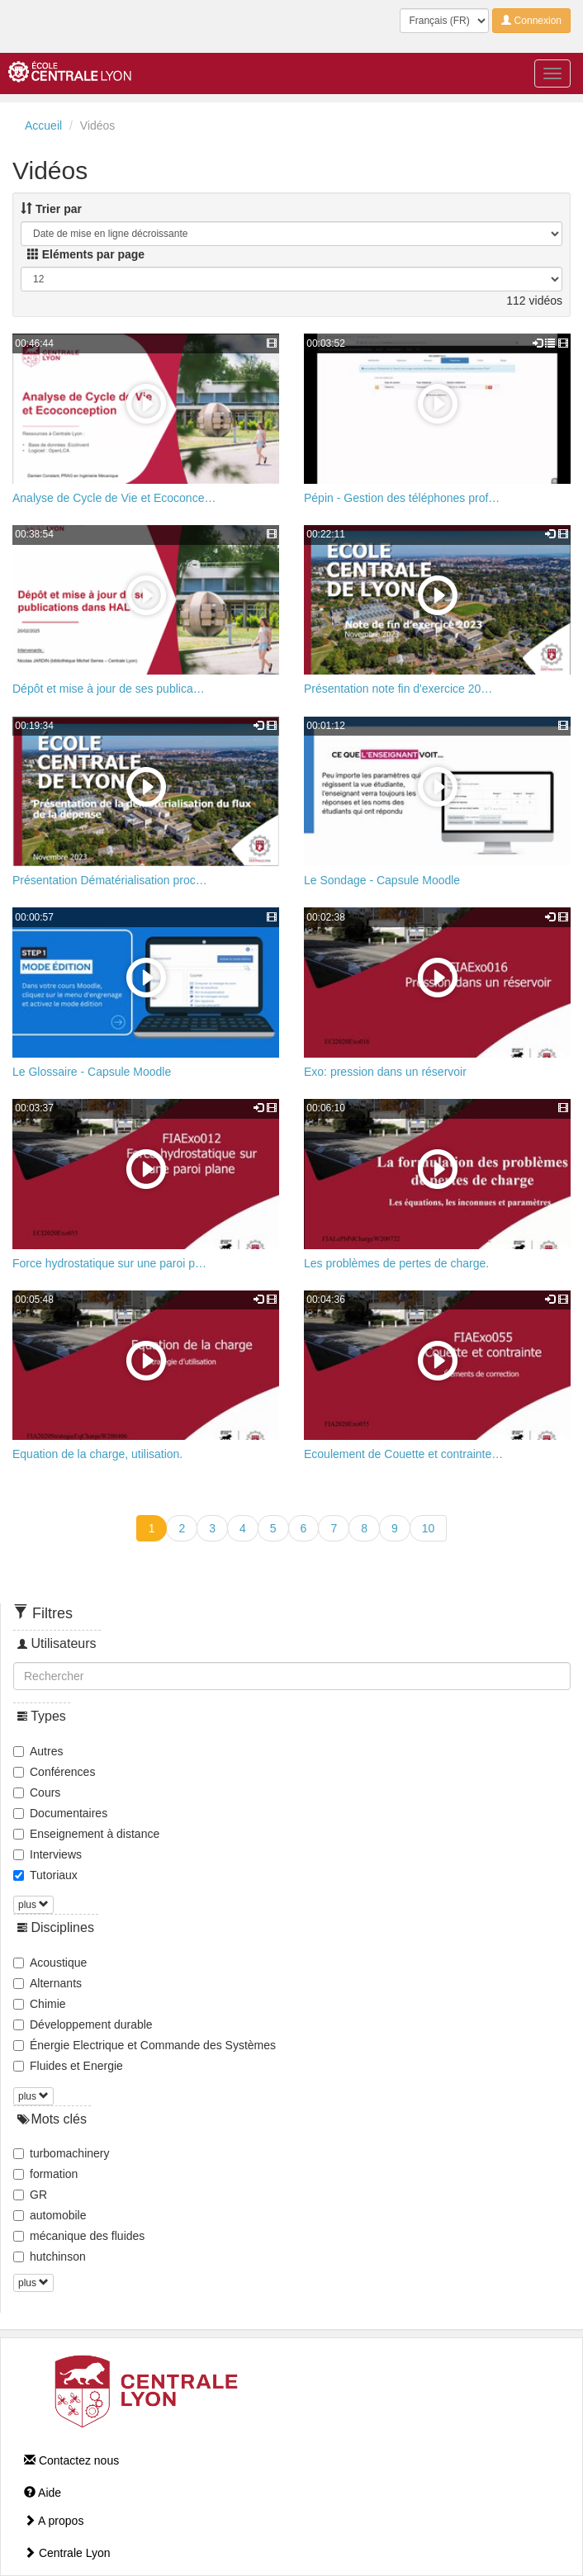 The width and height of the screenshot is (583, 2576). What do you see at coordinates (47, 1854) in the screenshot?
I see `Interviews` at bounding box center [47, 1854].